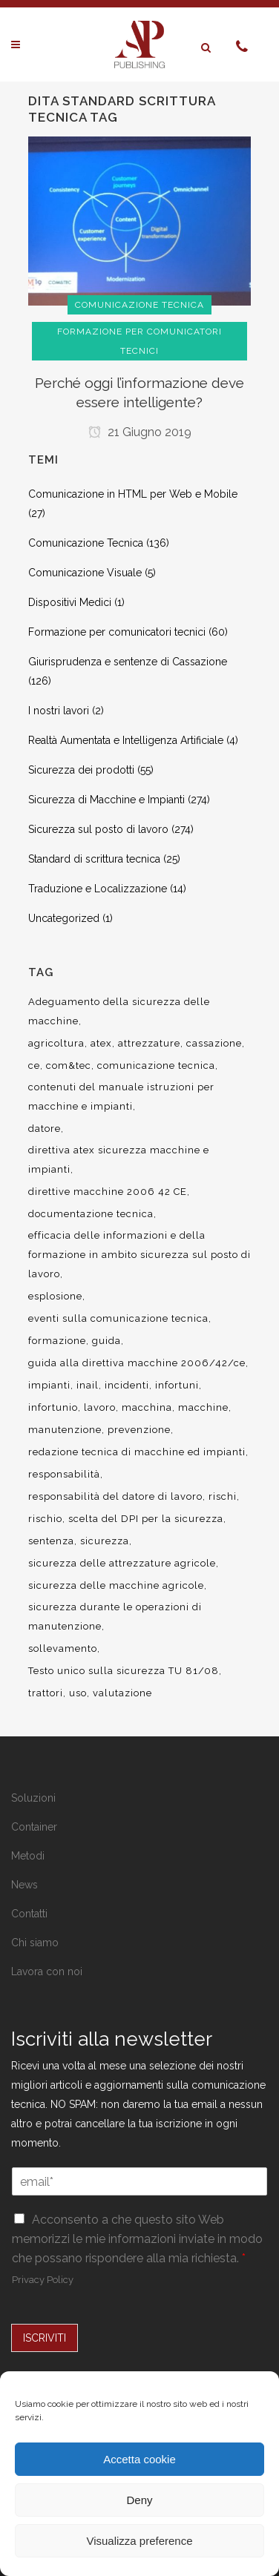  What do you see at coordinates (78, 1693) in the screenshot?
I see `uso [uso (9 elementi)]` at bounding box center [78, 1693].